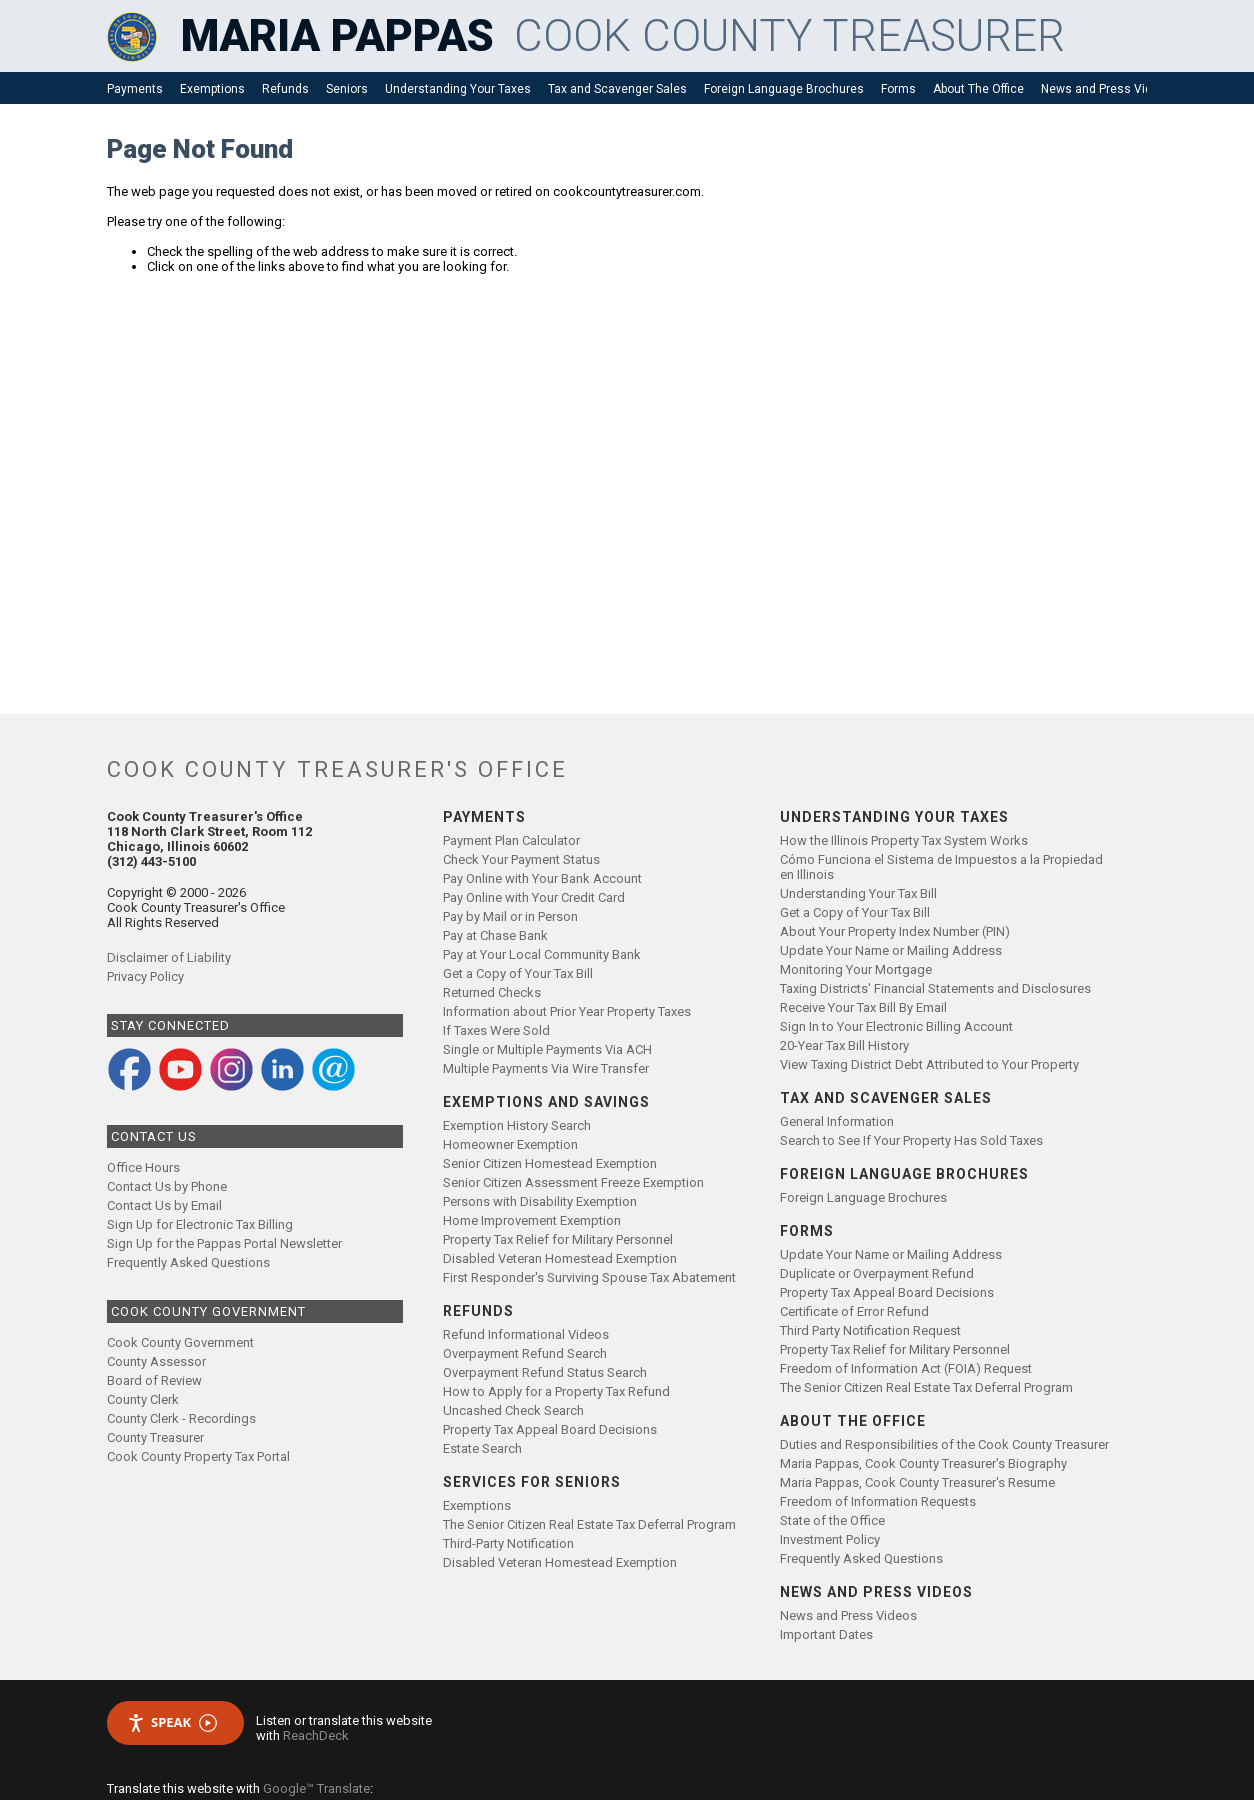 The height and width of the screenshot is (1800, 1254). What do you see at coordinates (316, 1735) in the screenshot?
I see `ReachDeck` at bounding box center [316, 1735].